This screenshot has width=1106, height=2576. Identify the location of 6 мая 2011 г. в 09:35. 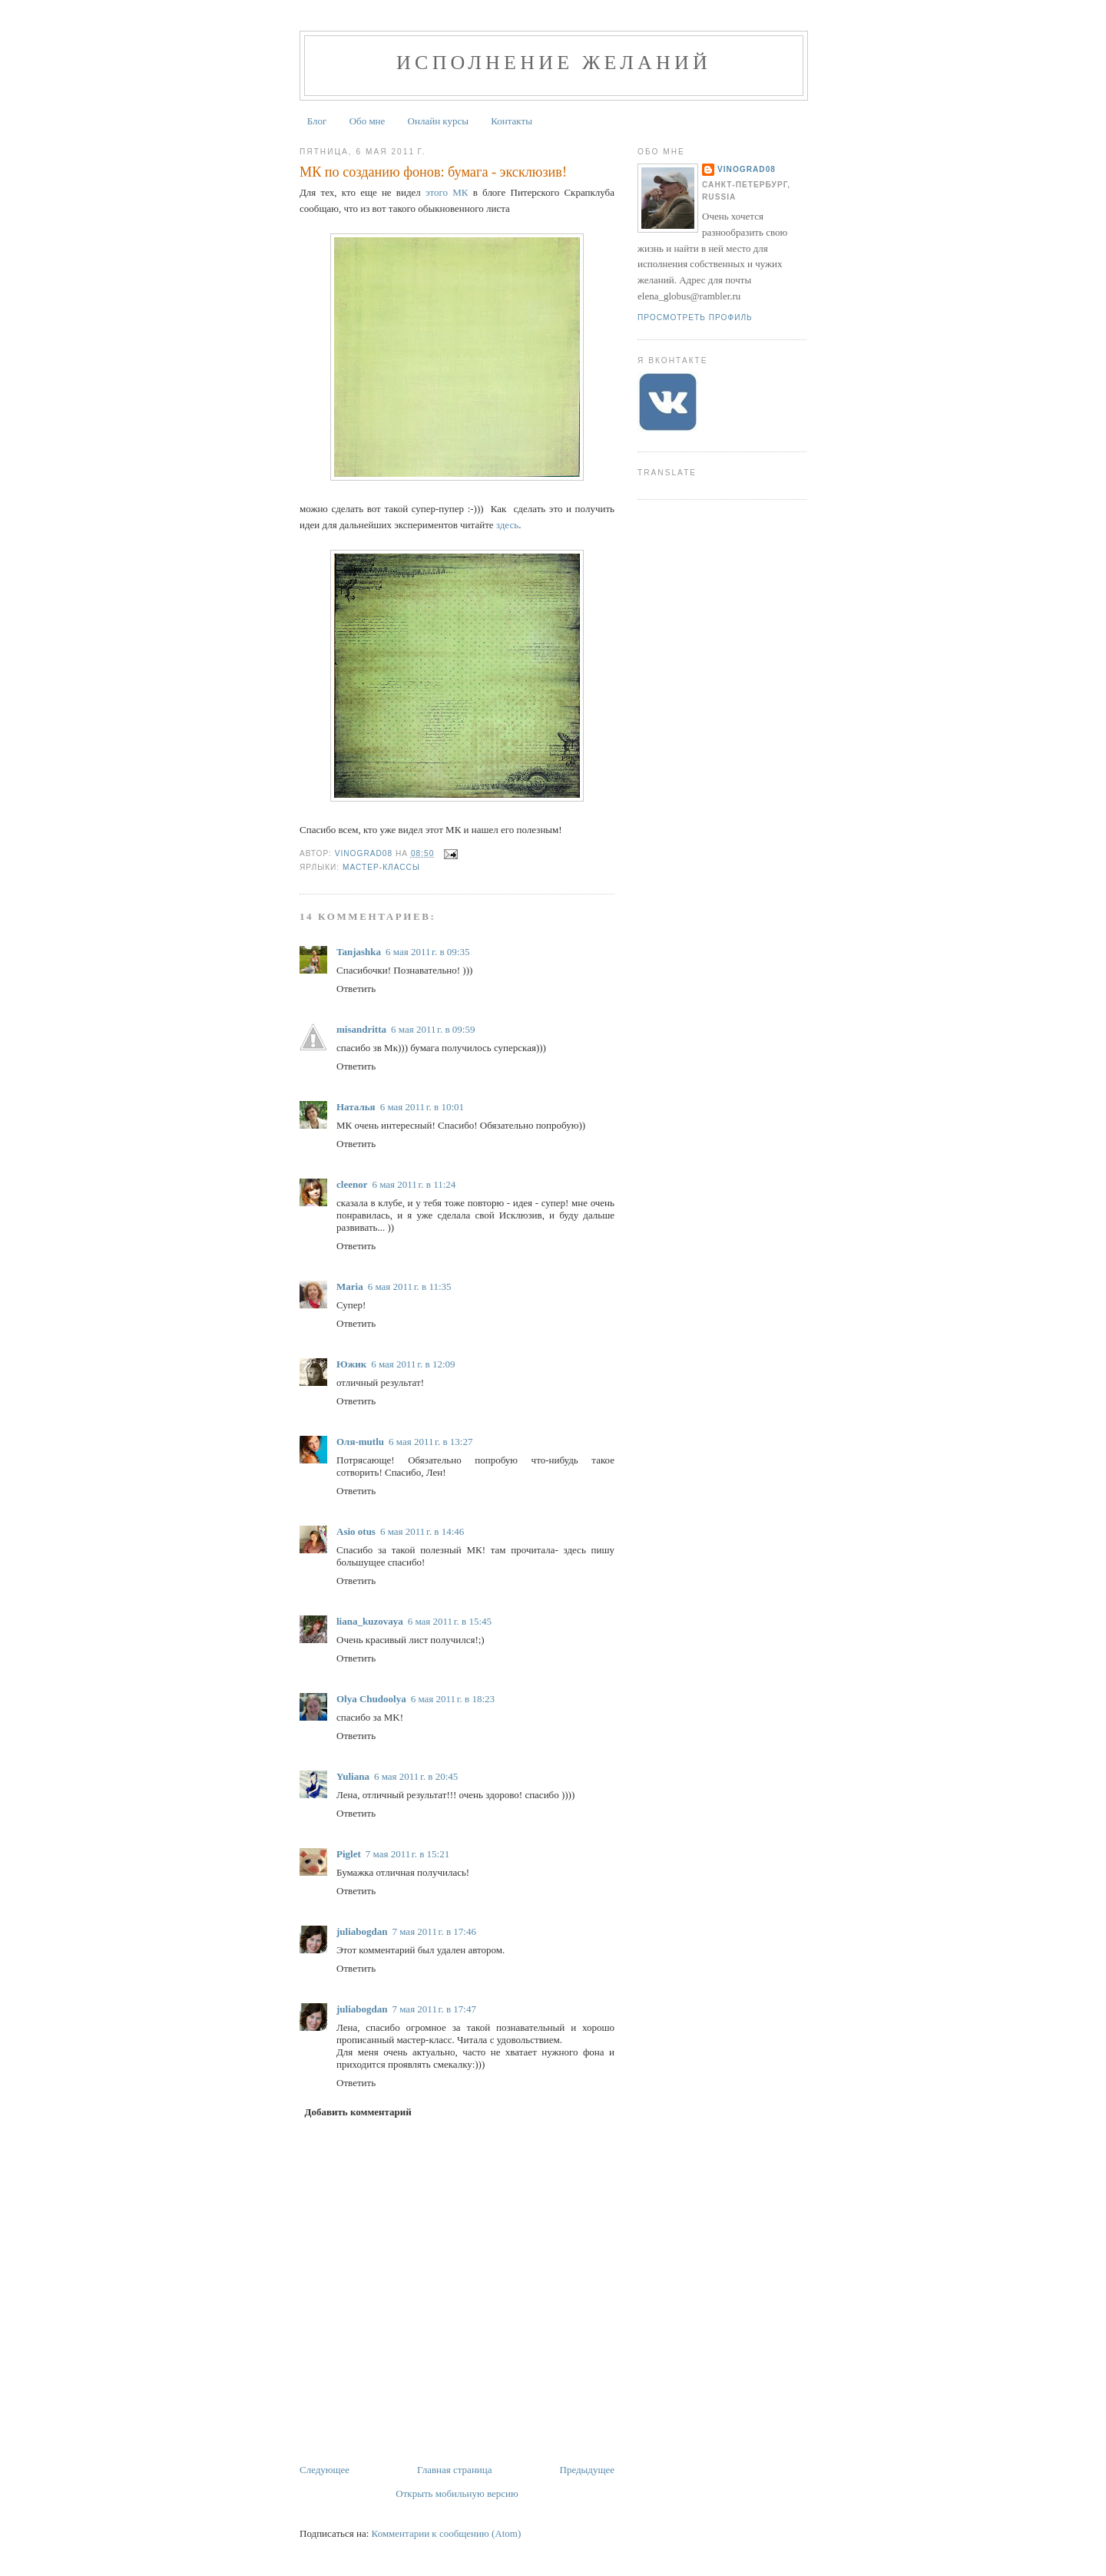
(427, 951).